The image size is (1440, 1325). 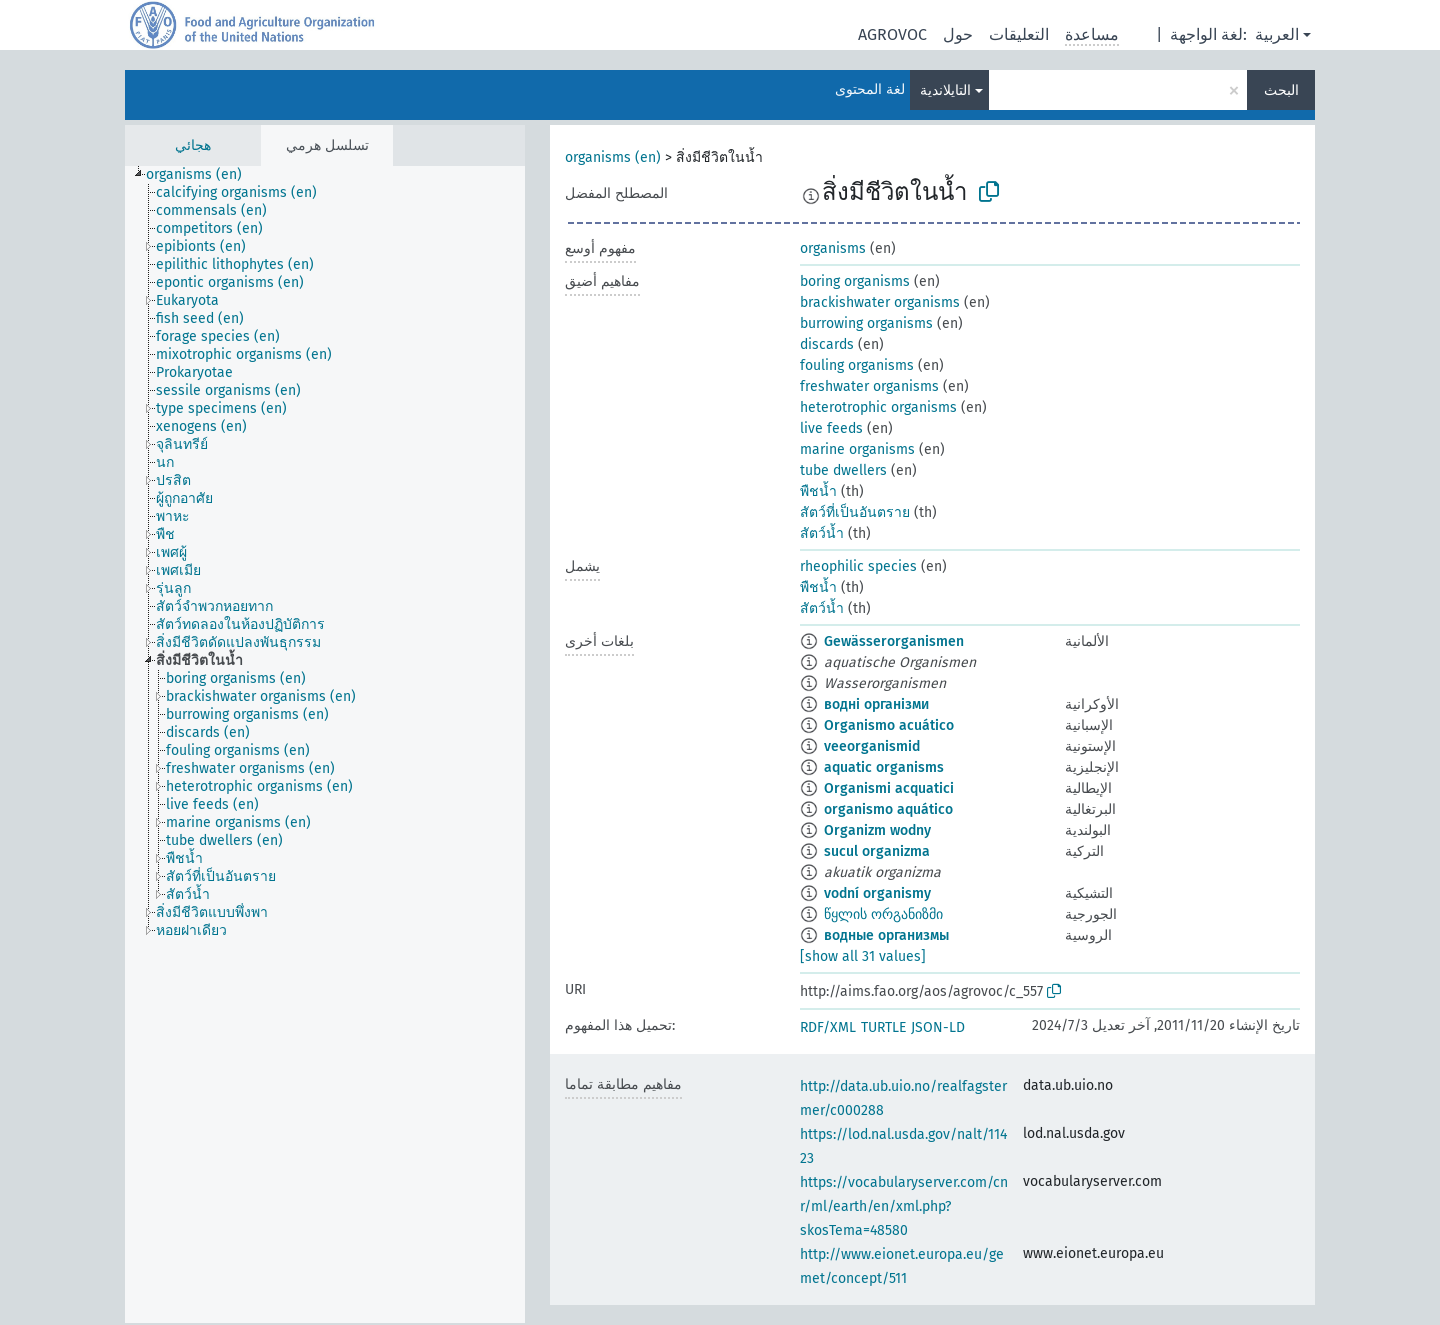 I want to click on حول, so click(x=958, y=34).